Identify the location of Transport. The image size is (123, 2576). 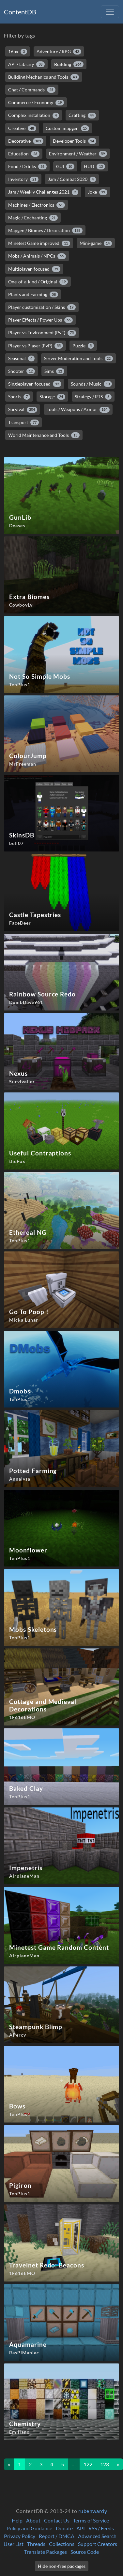
(23, 422).